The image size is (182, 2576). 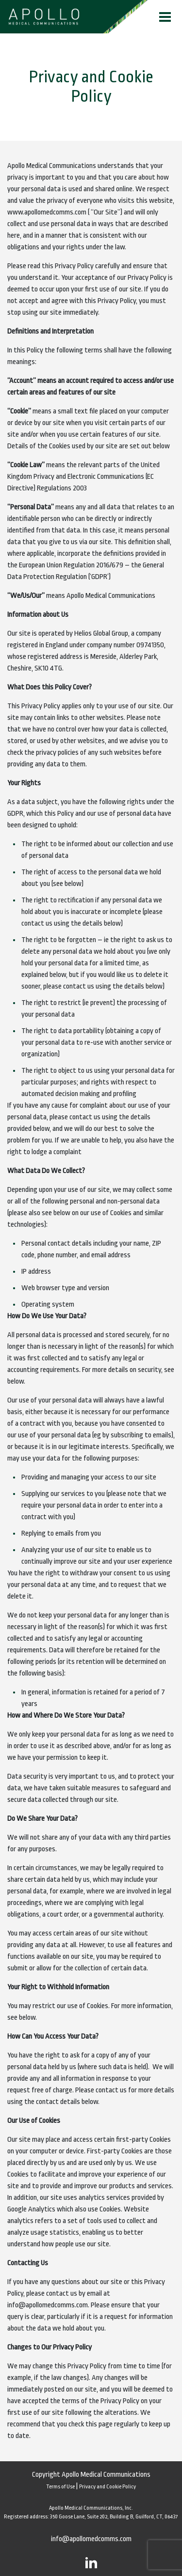 I want to click on info@apollomedcomms.com, so click(x=91, y=2539).